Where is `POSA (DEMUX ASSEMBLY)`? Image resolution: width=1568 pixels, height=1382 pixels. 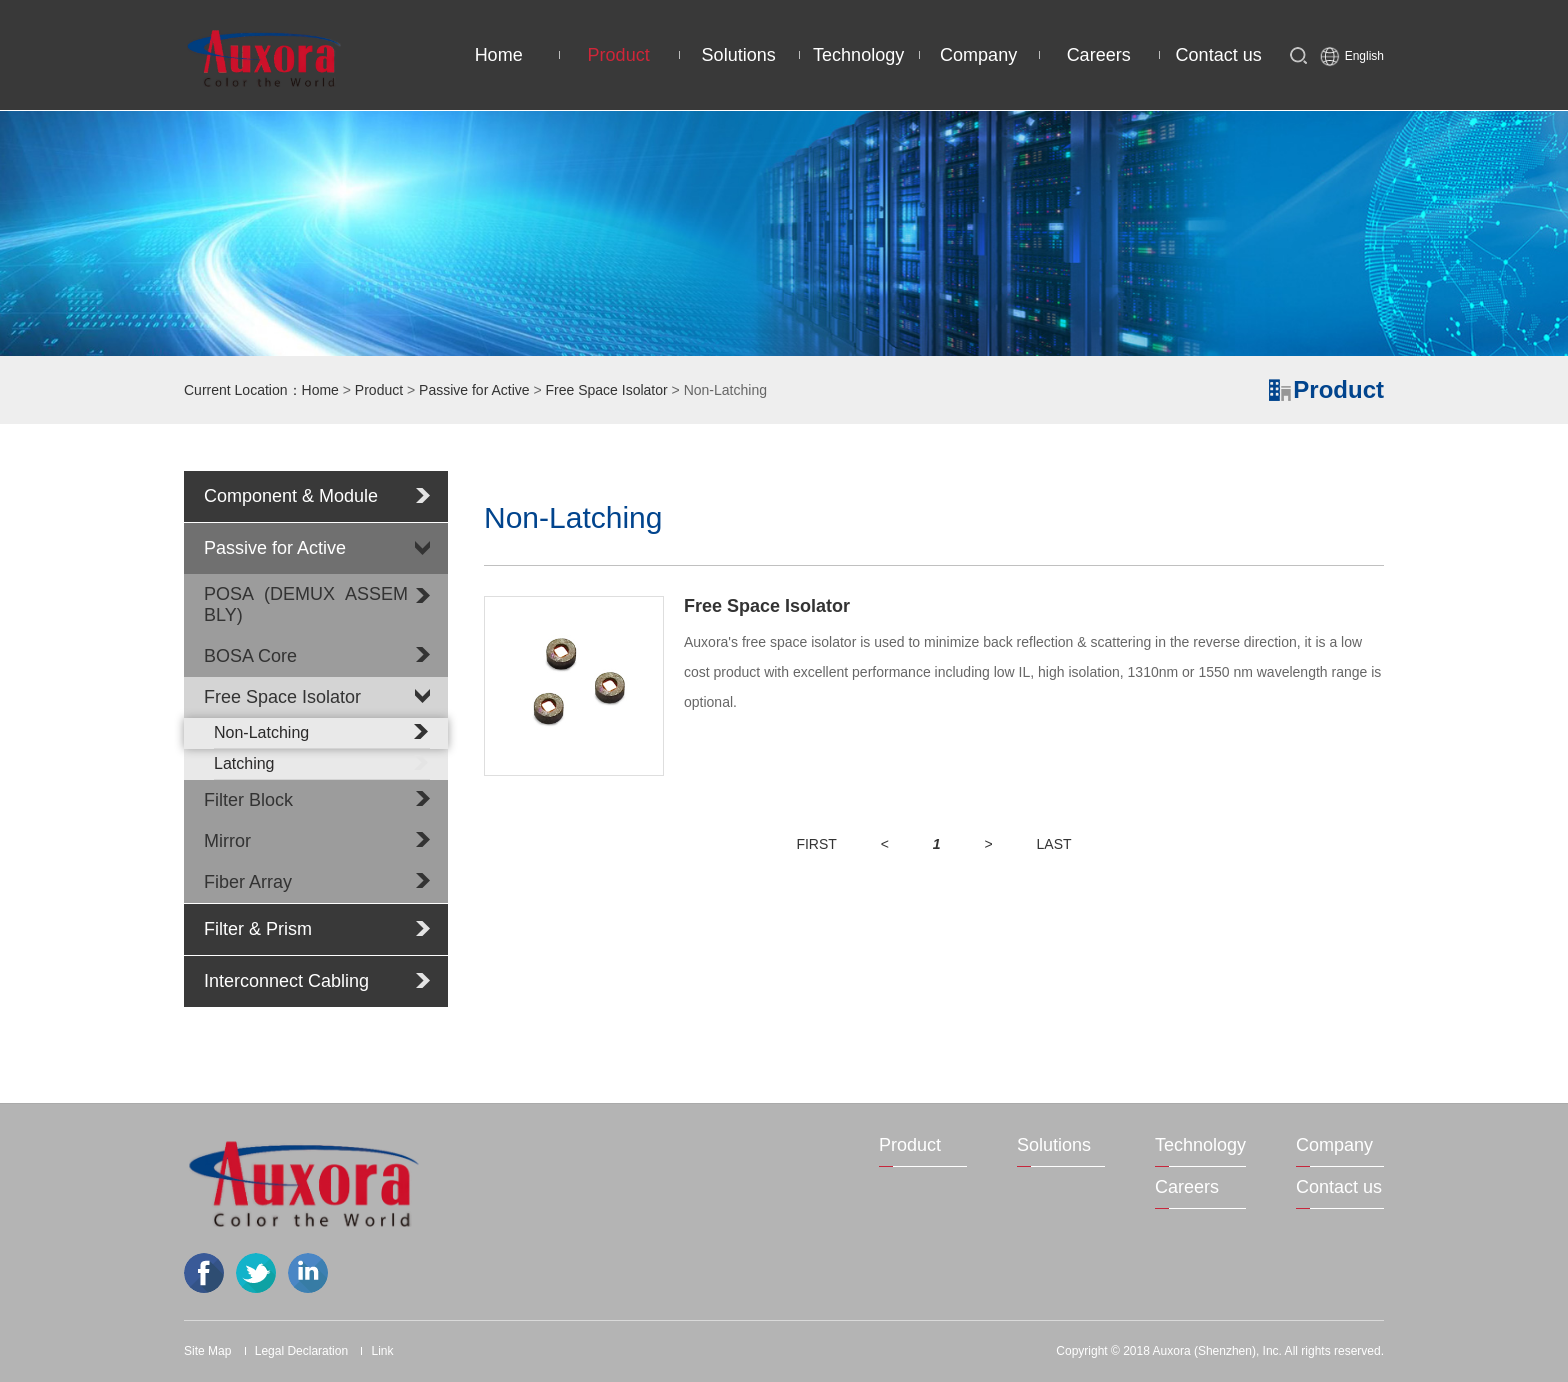
POSA (DEMUX ASSEMBLY) is located at coordinates (306, 604).